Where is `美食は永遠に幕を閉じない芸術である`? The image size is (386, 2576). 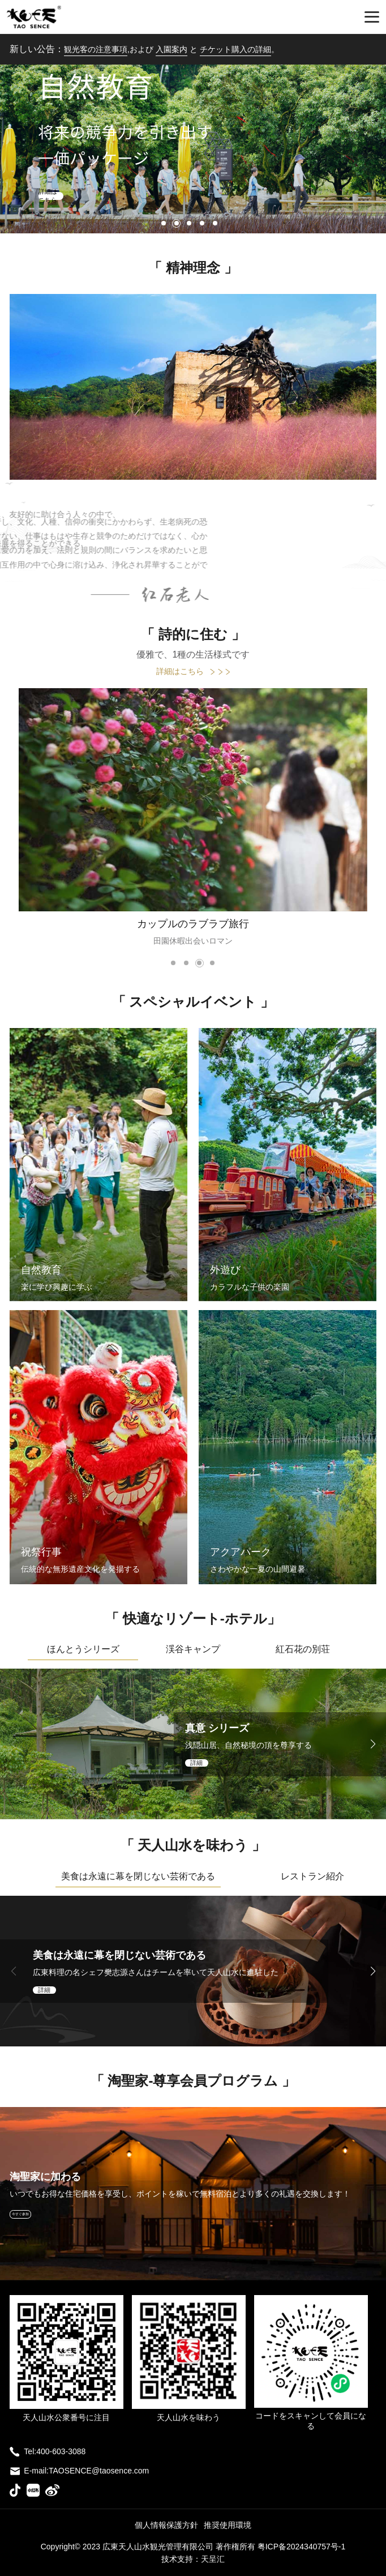 美食は永遠に幕を閉じない芸術である is located at coordinates (138, 1876).